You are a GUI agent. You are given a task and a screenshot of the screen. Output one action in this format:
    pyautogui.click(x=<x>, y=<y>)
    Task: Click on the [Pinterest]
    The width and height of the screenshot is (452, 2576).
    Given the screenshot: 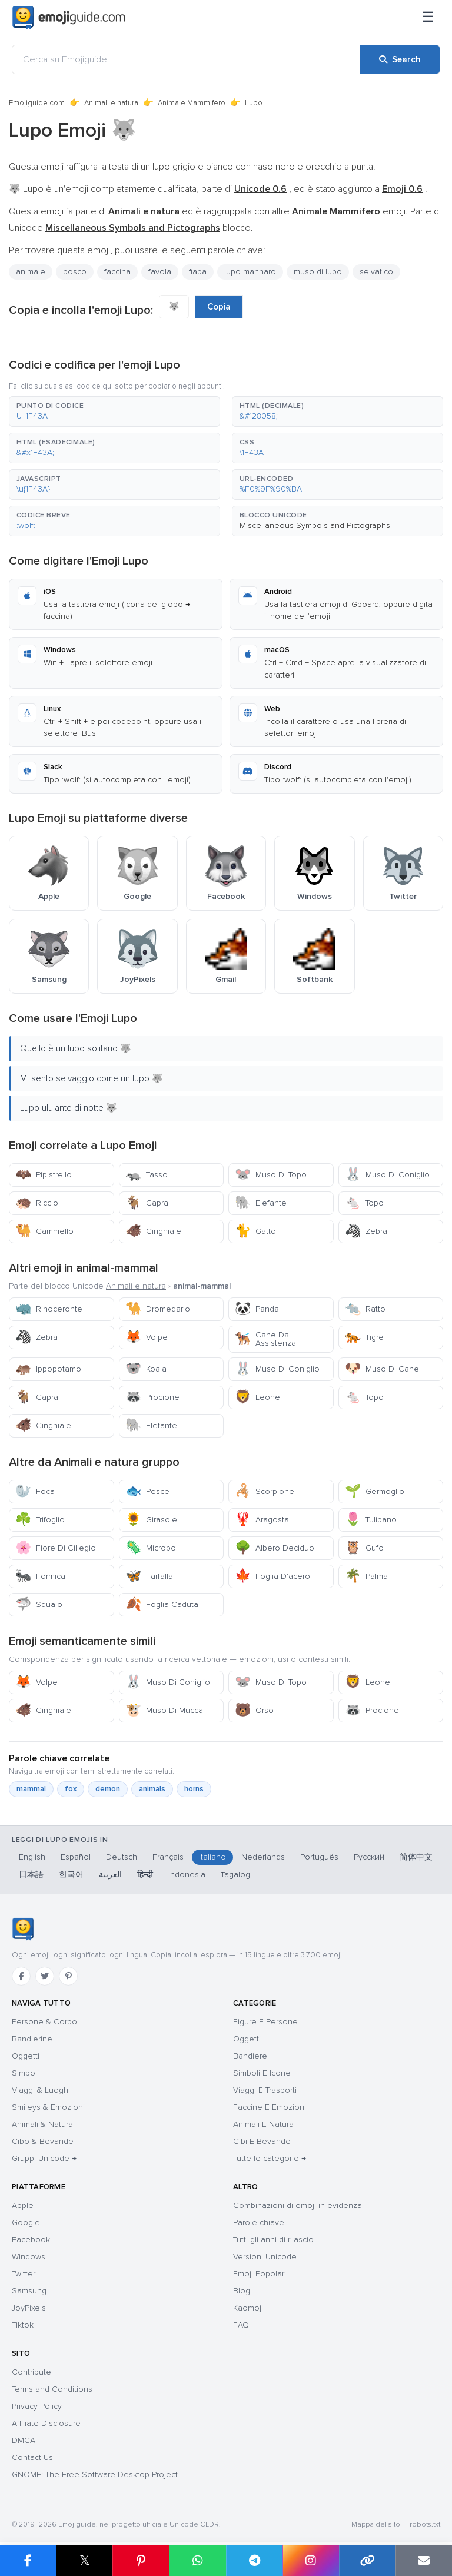 What is the action you would take?
    pyautogui.click(x=68, y=1976)
    